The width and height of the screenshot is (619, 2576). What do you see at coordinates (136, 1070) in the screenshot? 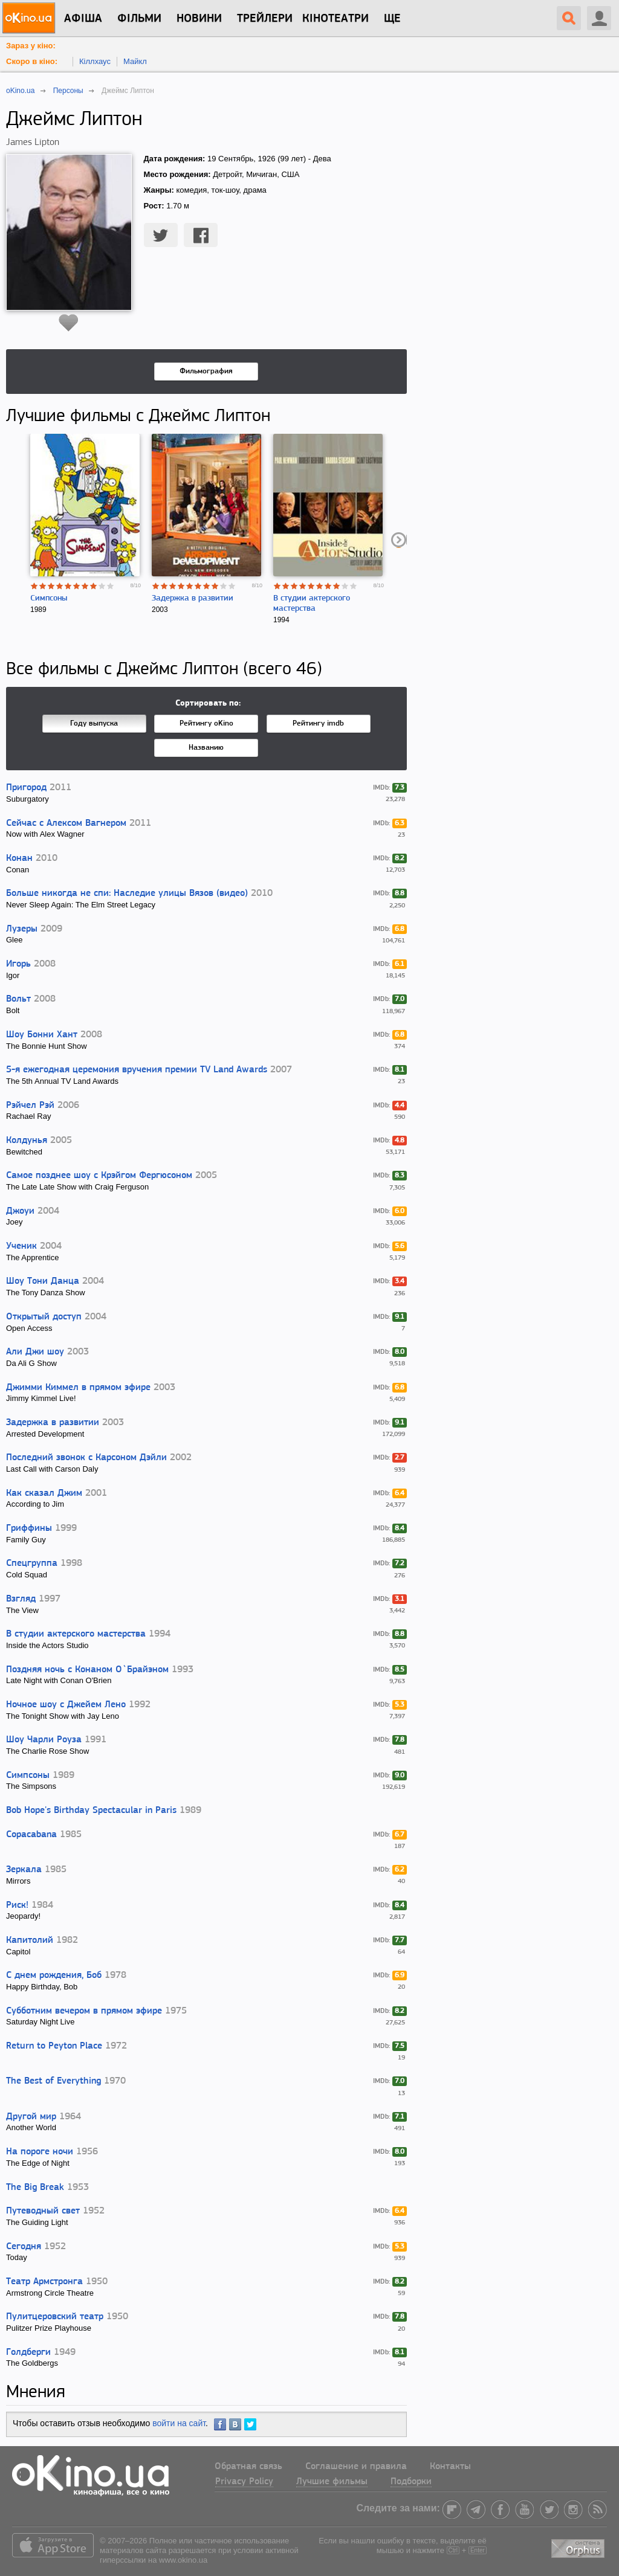
I see `5-я ежегодная церемония вручения премии TV Land Awards` at bounding box center [136, 1070].